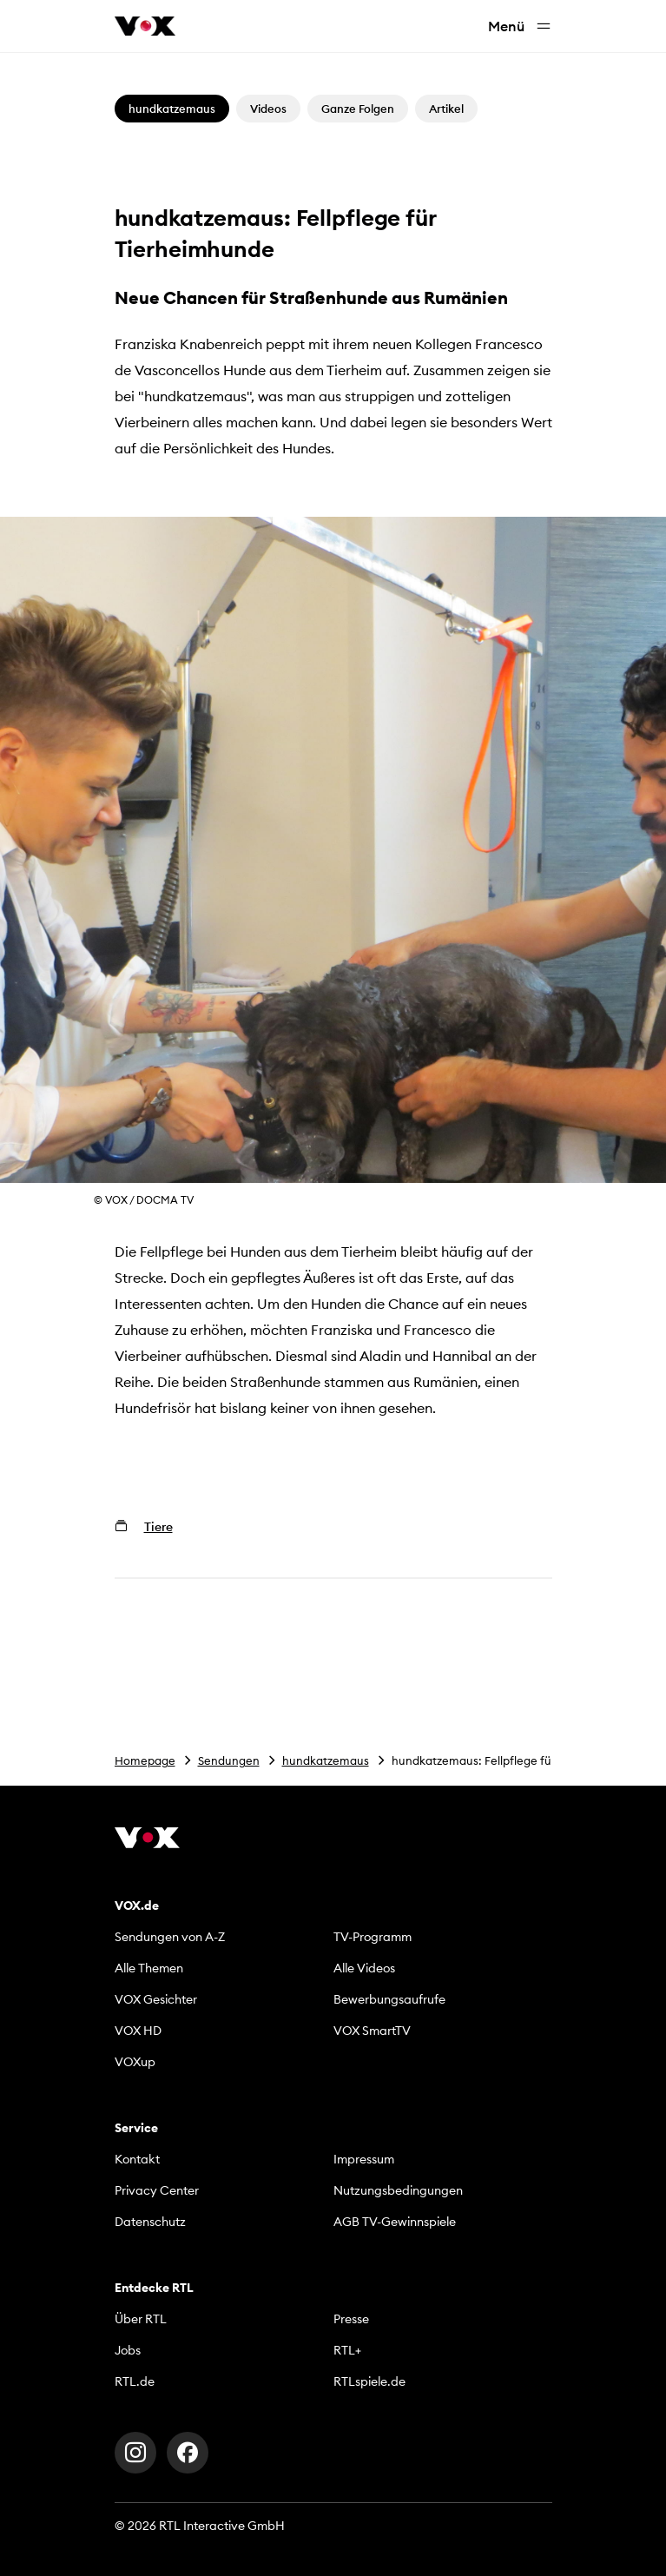 This screenshot has height=2576, width=666. What do you see at coordinates (128, 2350) in the screenshot?
I see `Jobs` at bounding box center [128, 2350].